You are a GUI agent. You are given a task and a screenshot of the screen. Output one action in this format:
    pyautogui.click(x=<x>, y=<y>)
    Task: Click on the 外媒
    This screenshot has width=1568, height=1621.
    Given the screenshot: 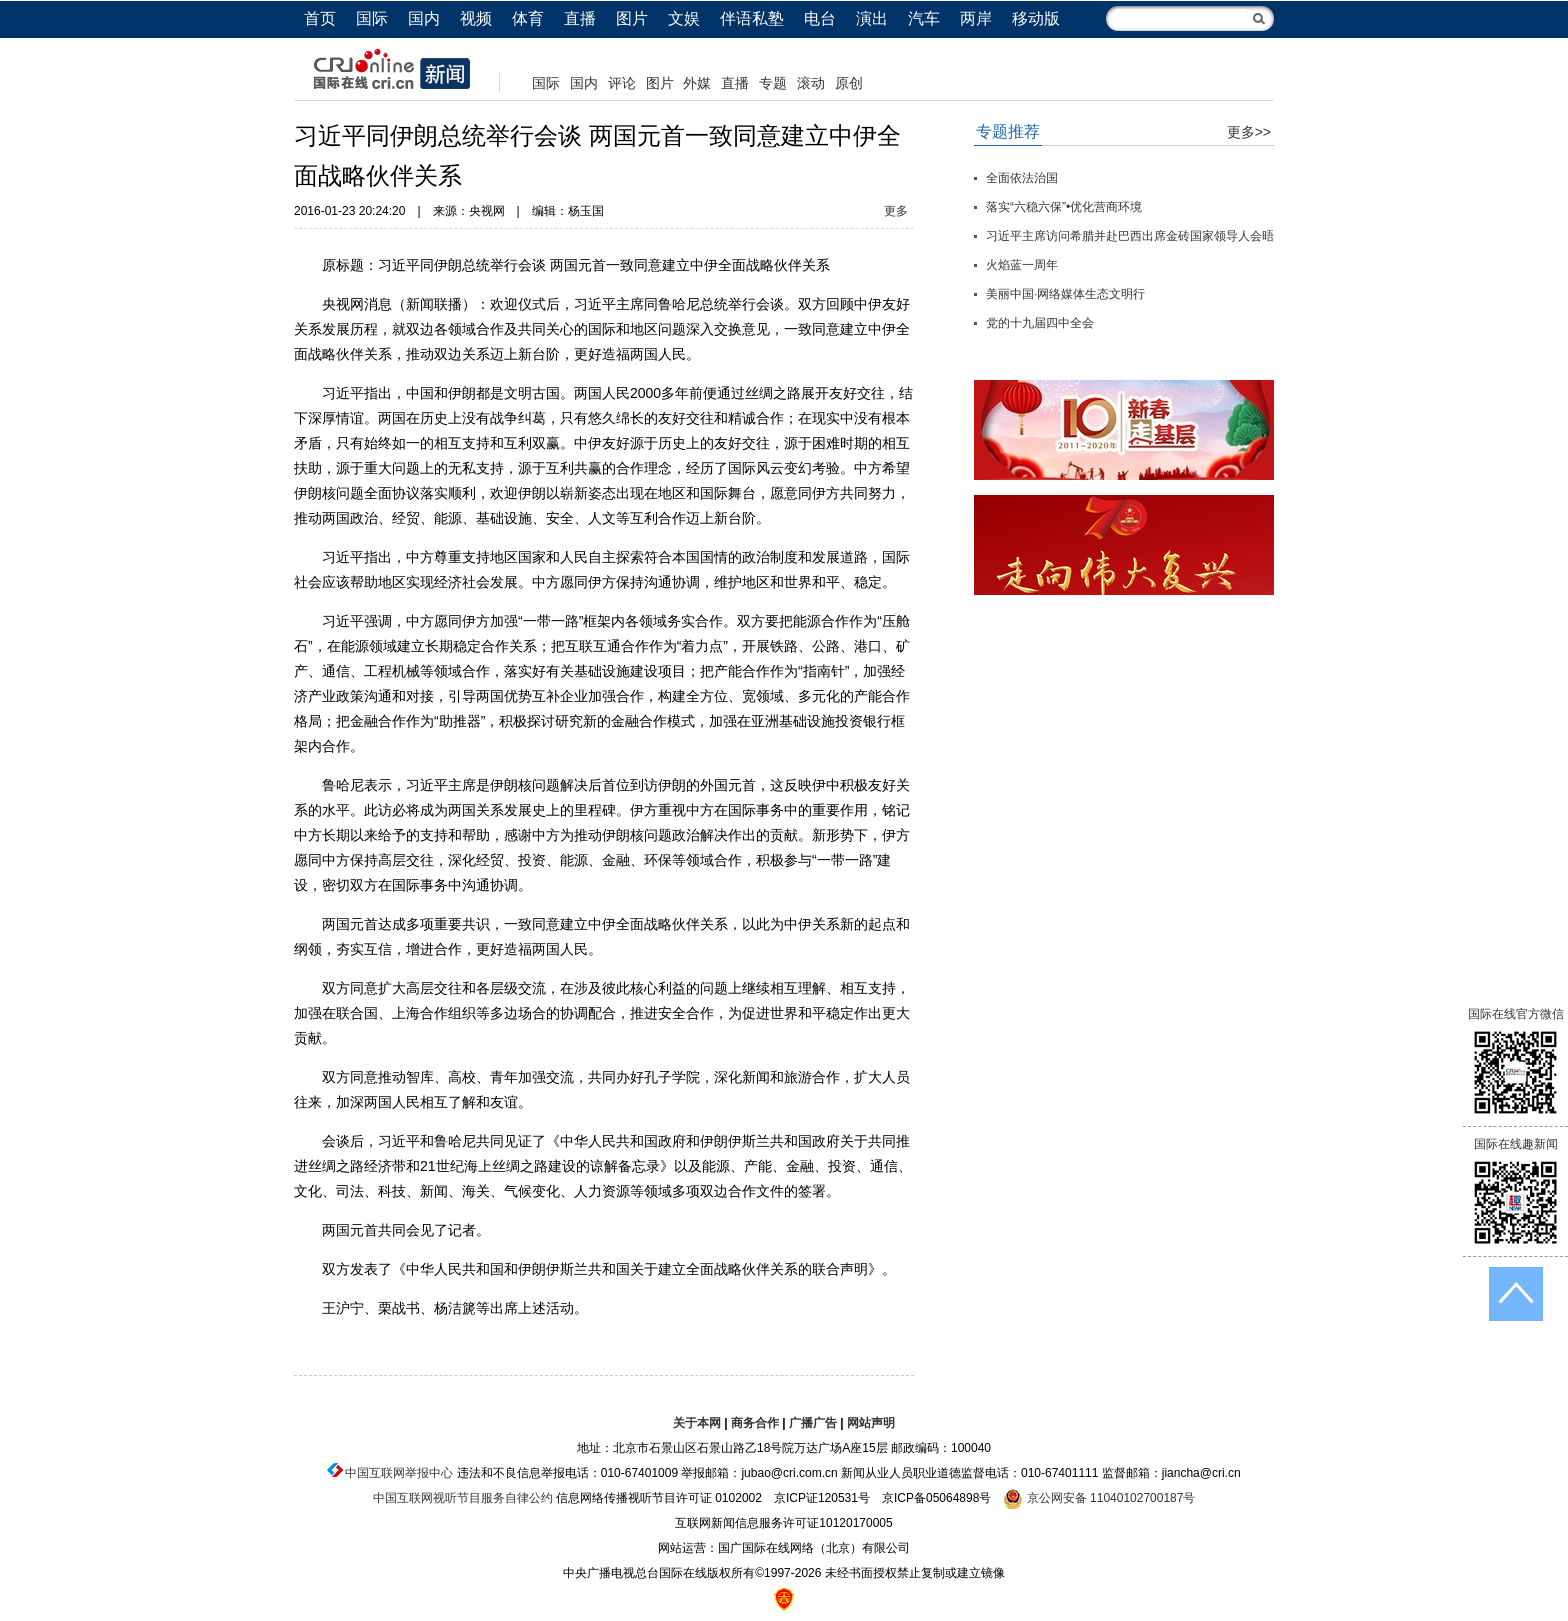 What is the action you would take?
    pyautogui.click(x=697, y=83)
    